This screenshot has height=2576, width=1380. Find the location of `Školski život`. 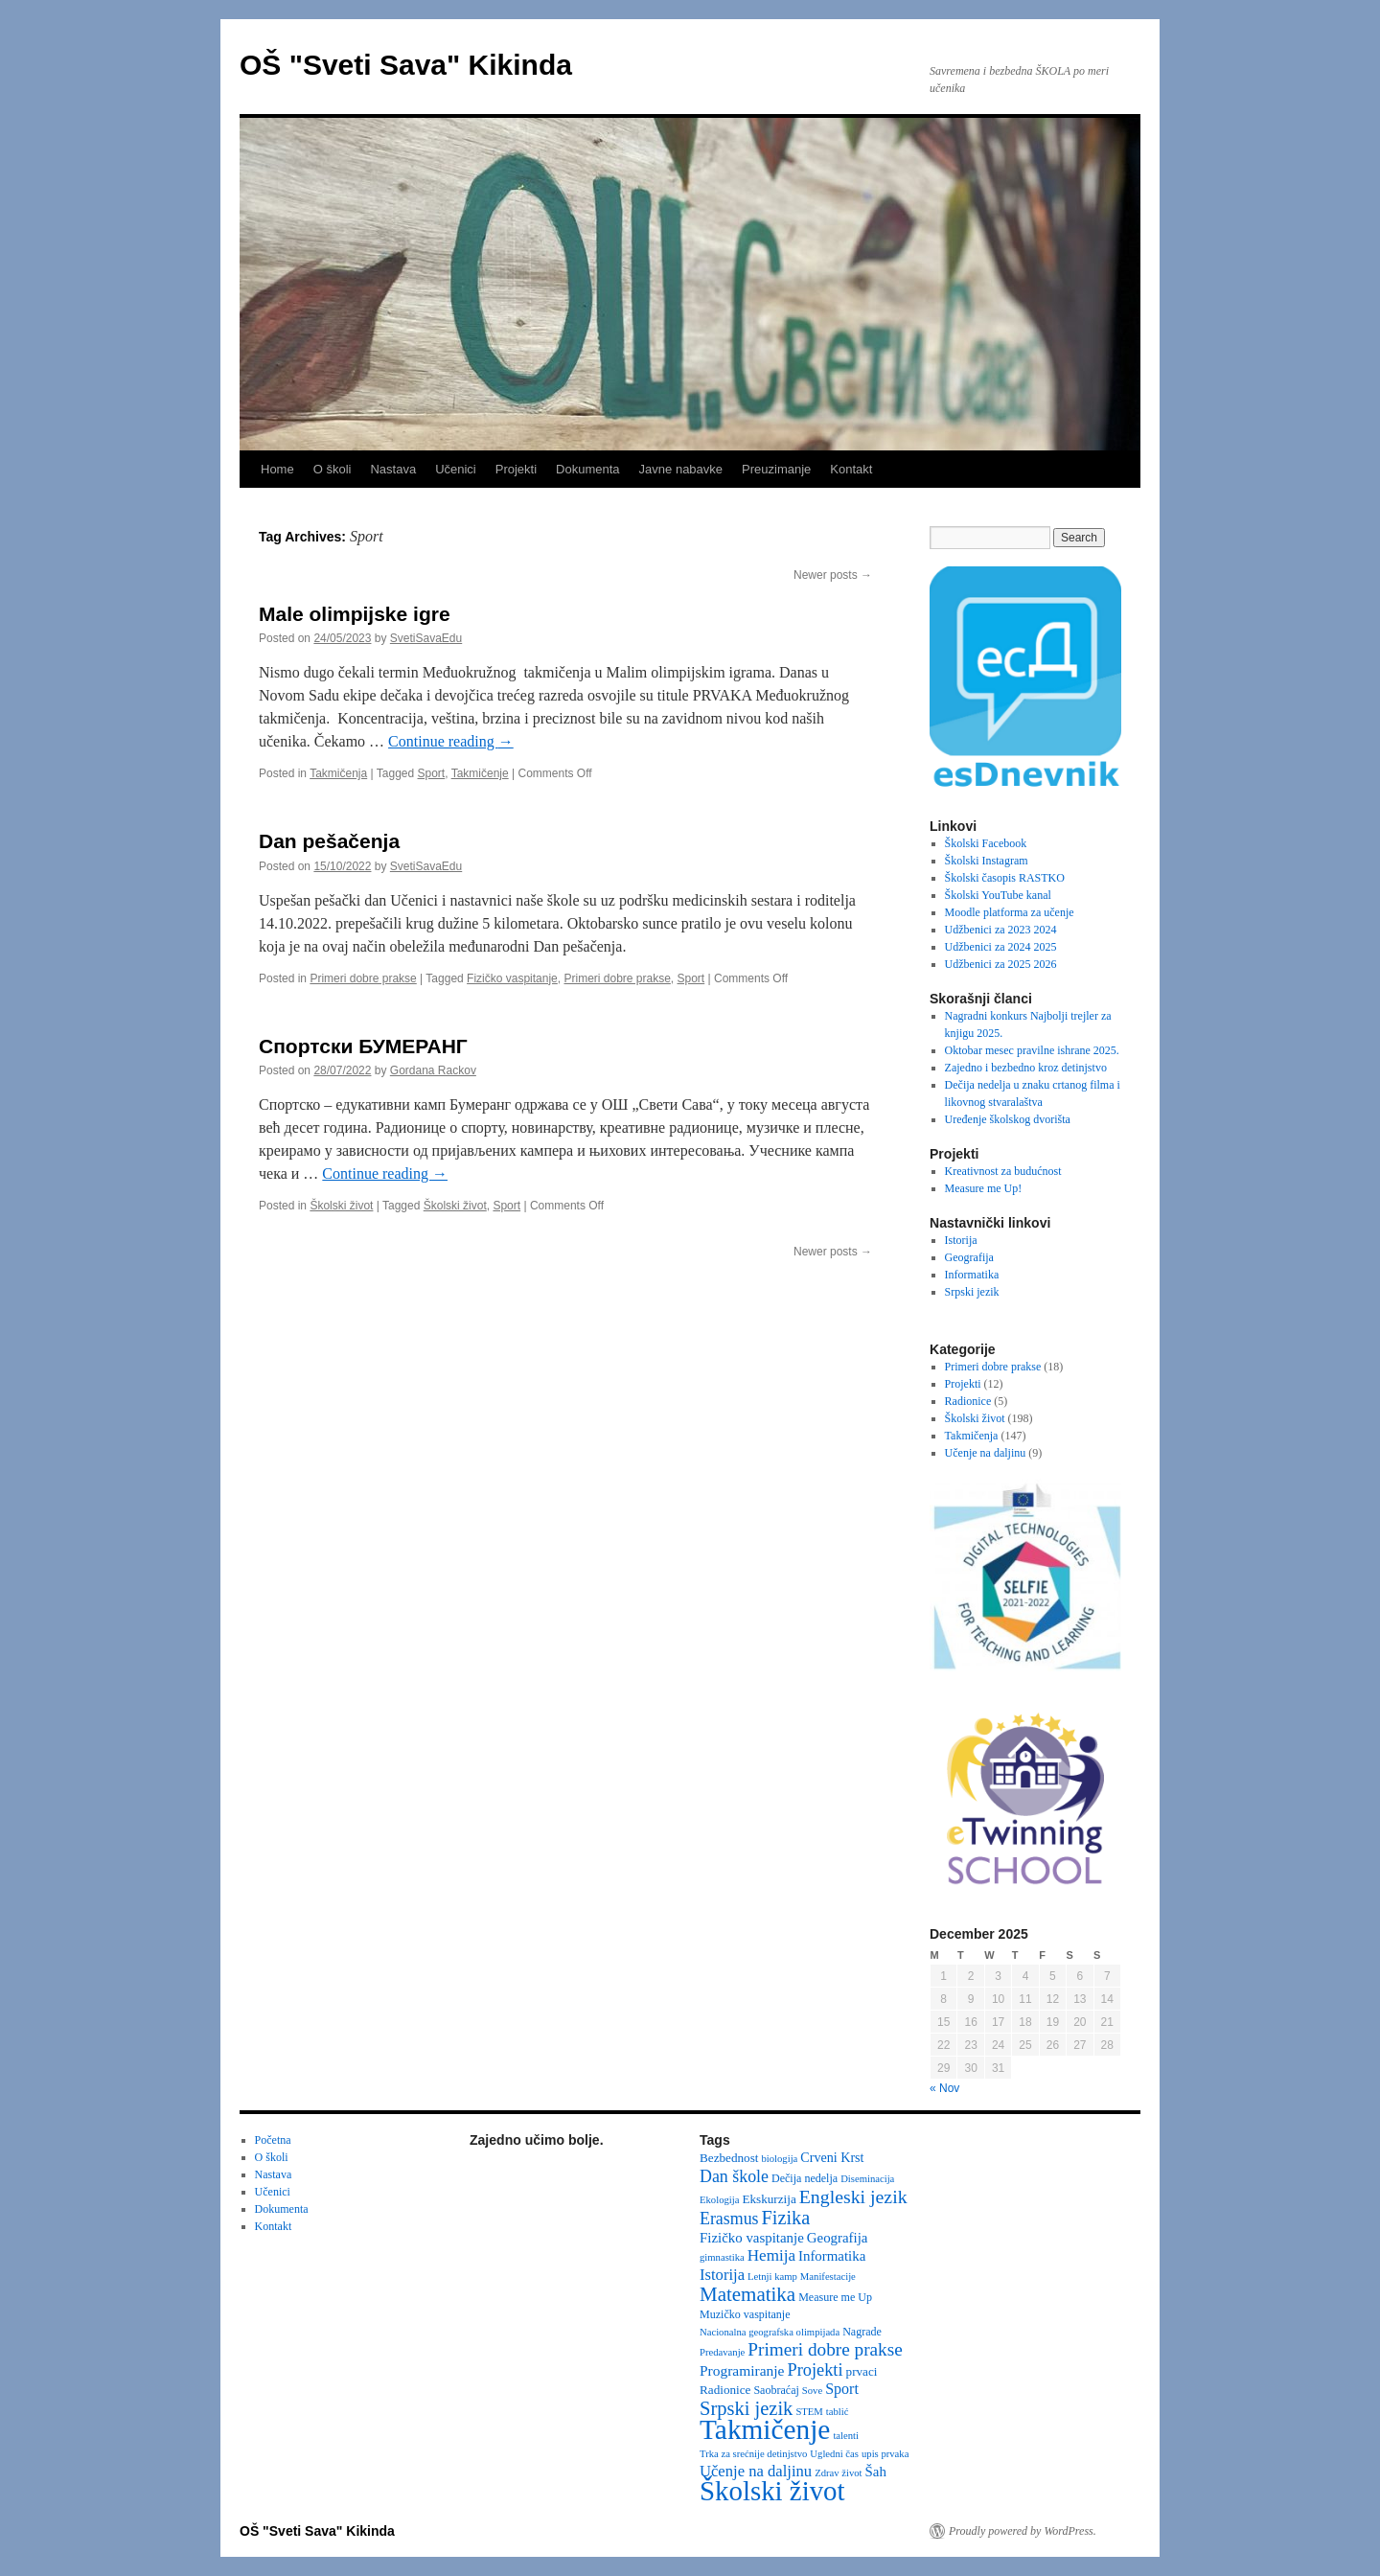

Školski život is located at coordinates (341, 1205).